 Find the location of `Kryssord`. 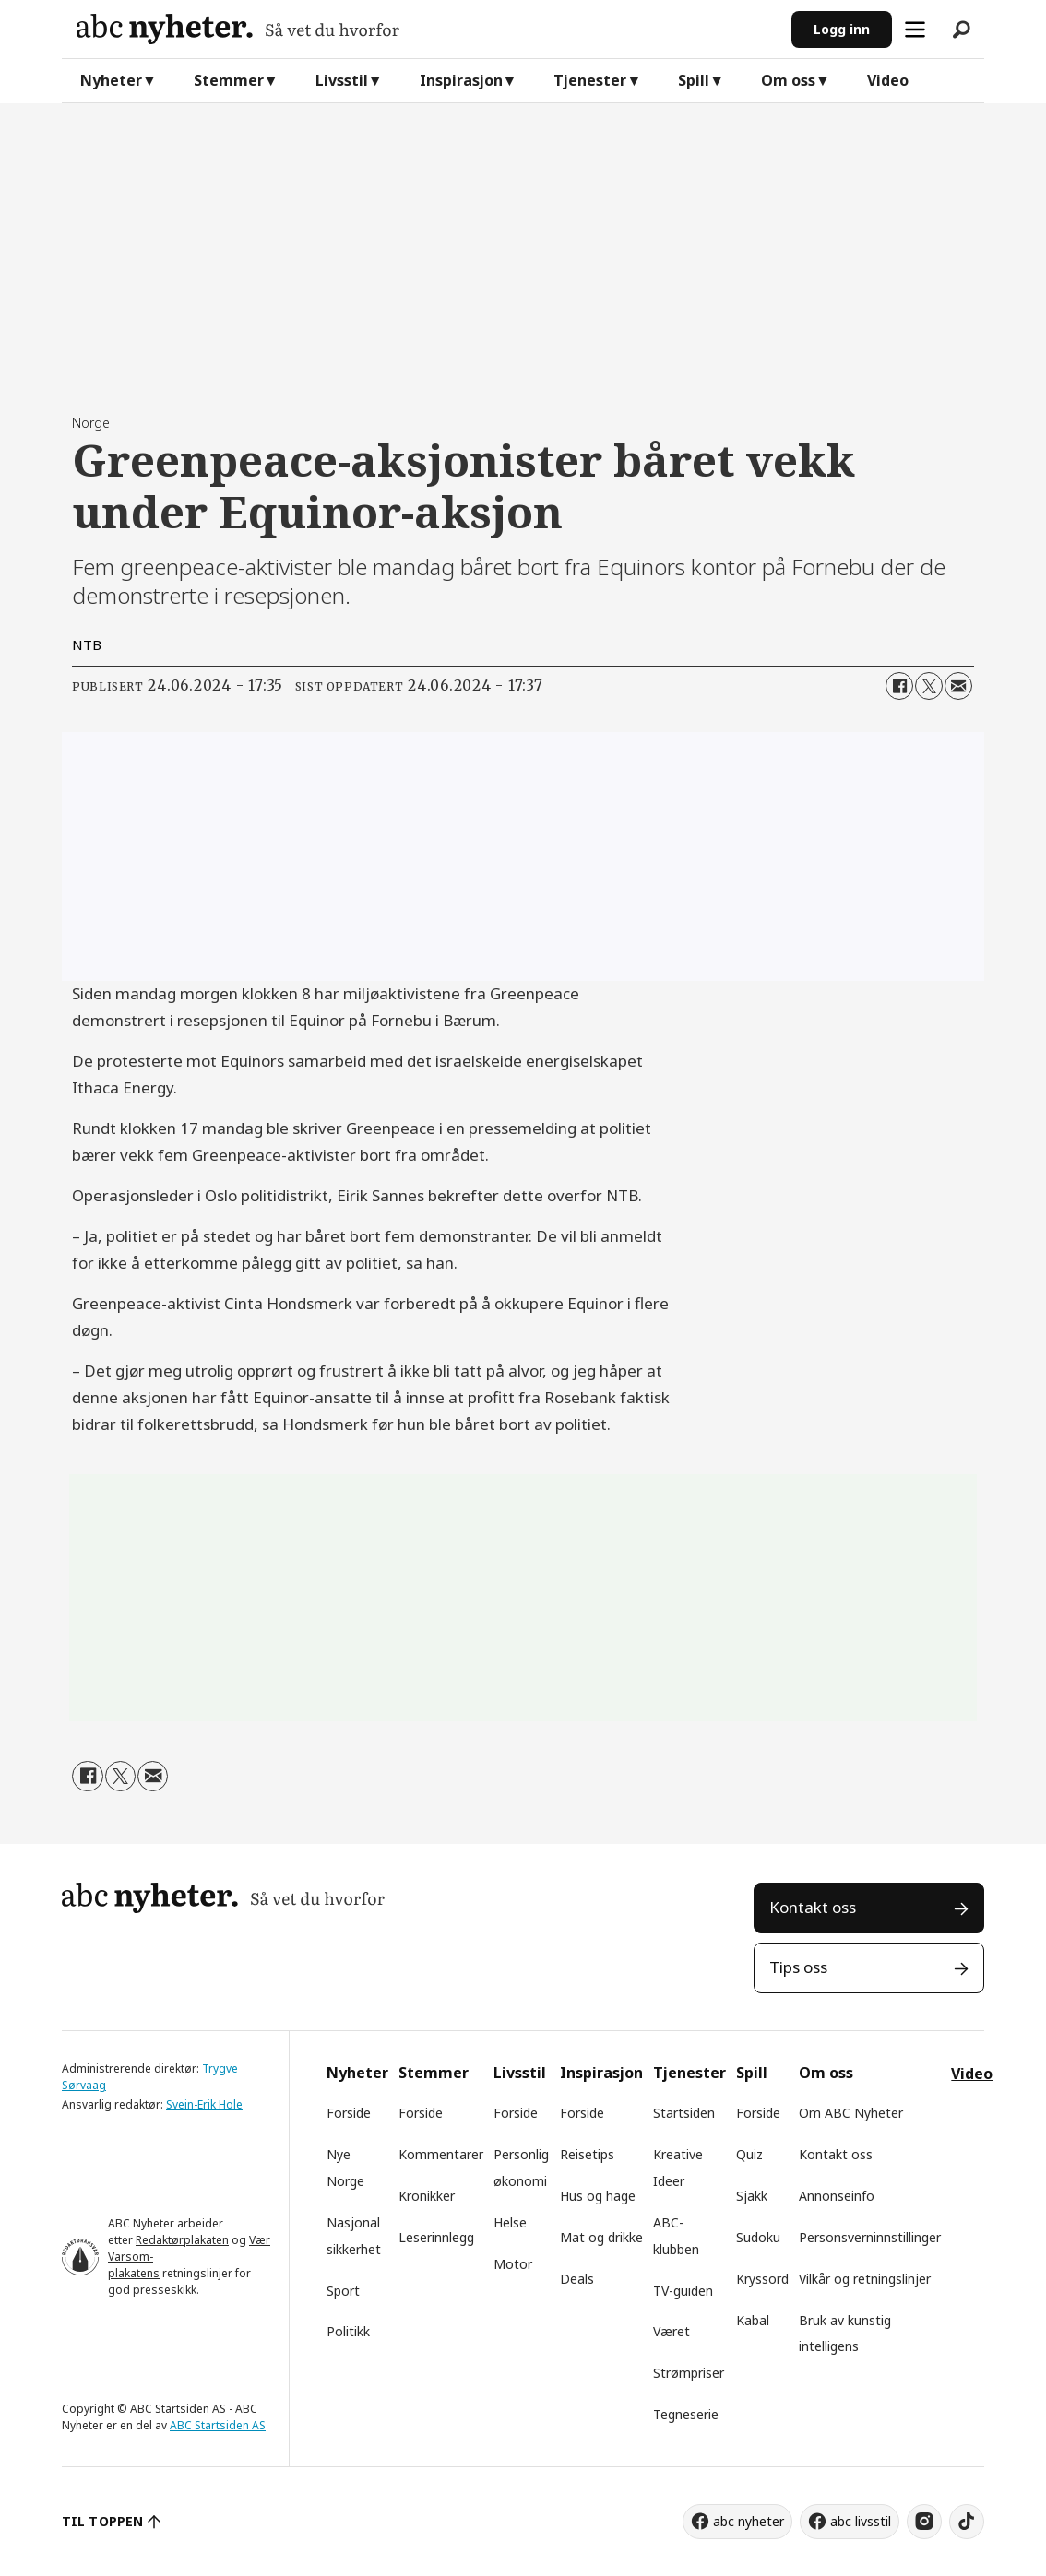

Kryssord is located at coordinates (762, 2278).